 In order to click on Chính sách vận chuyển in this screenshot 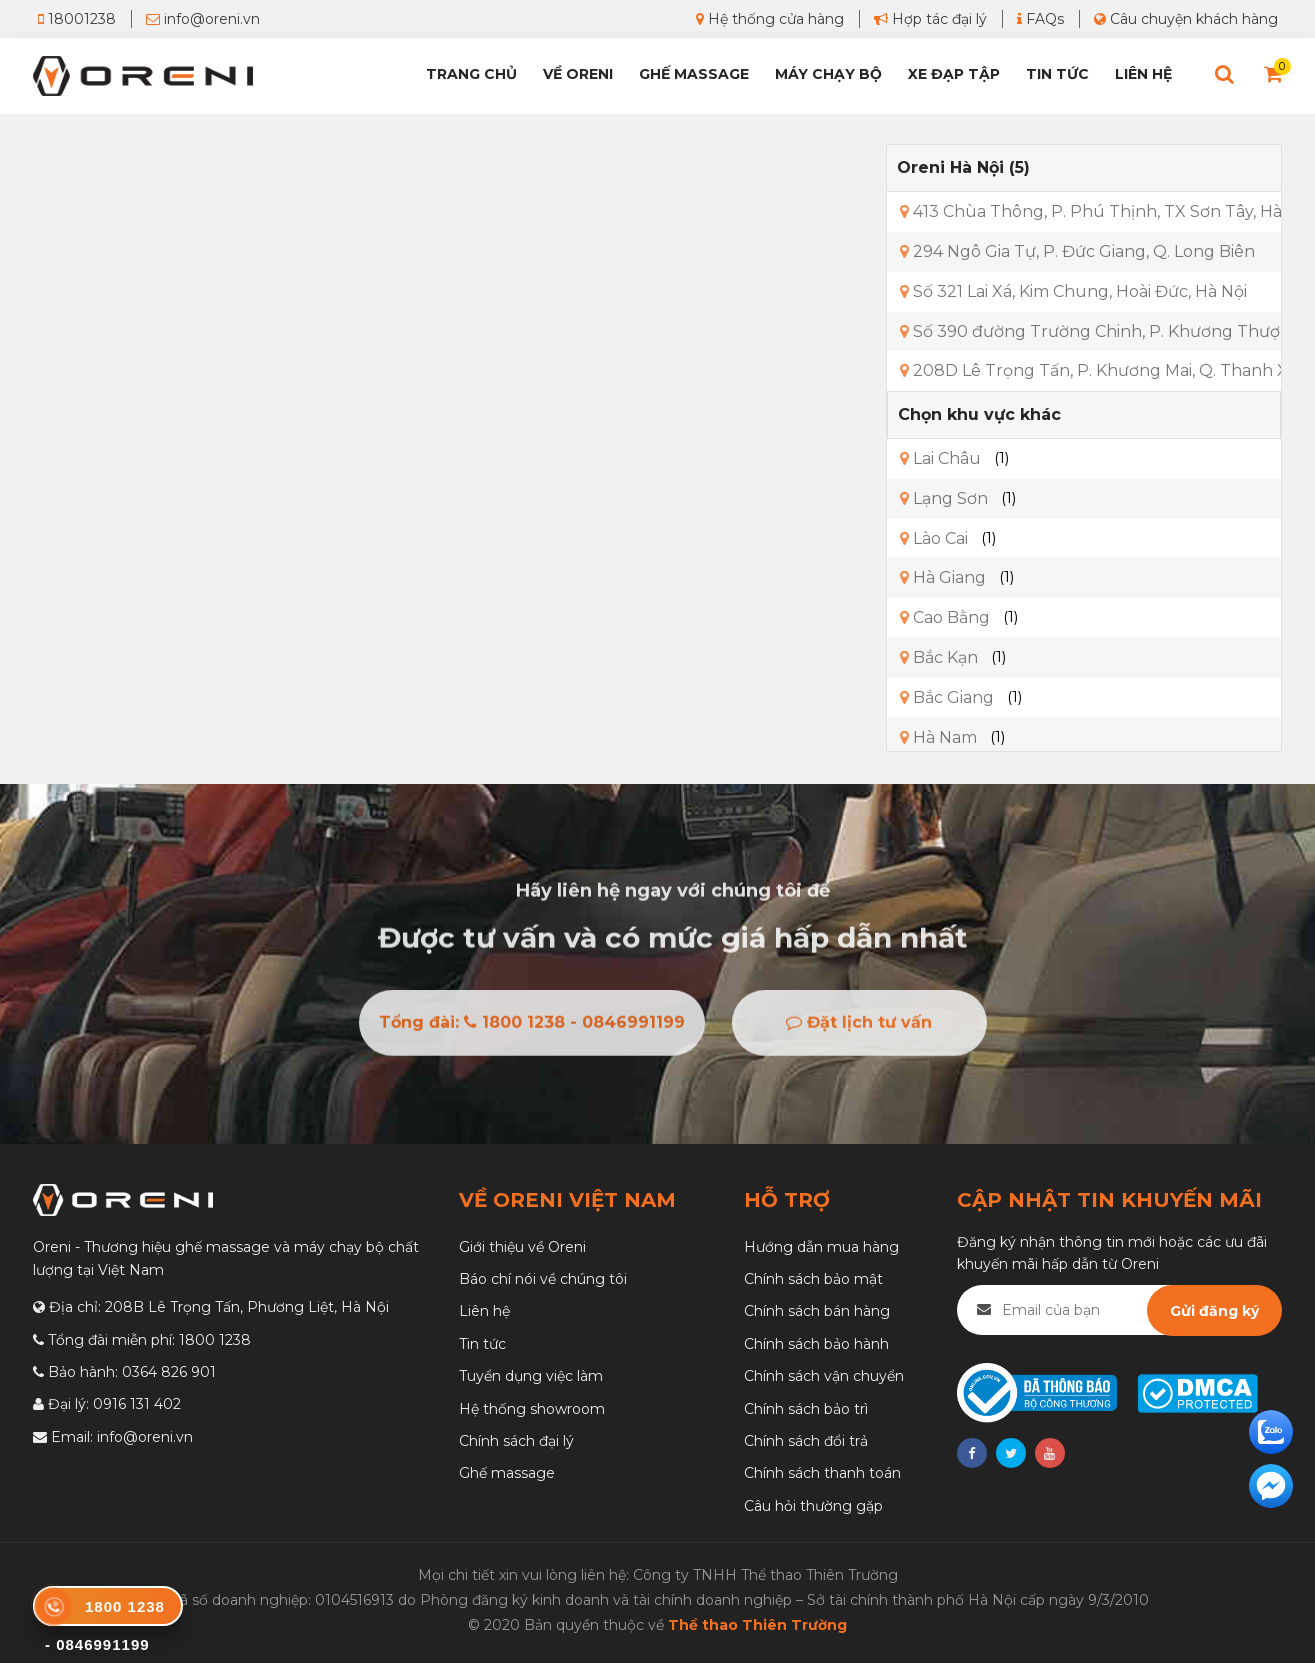, I will do `click(824, 1376)`.